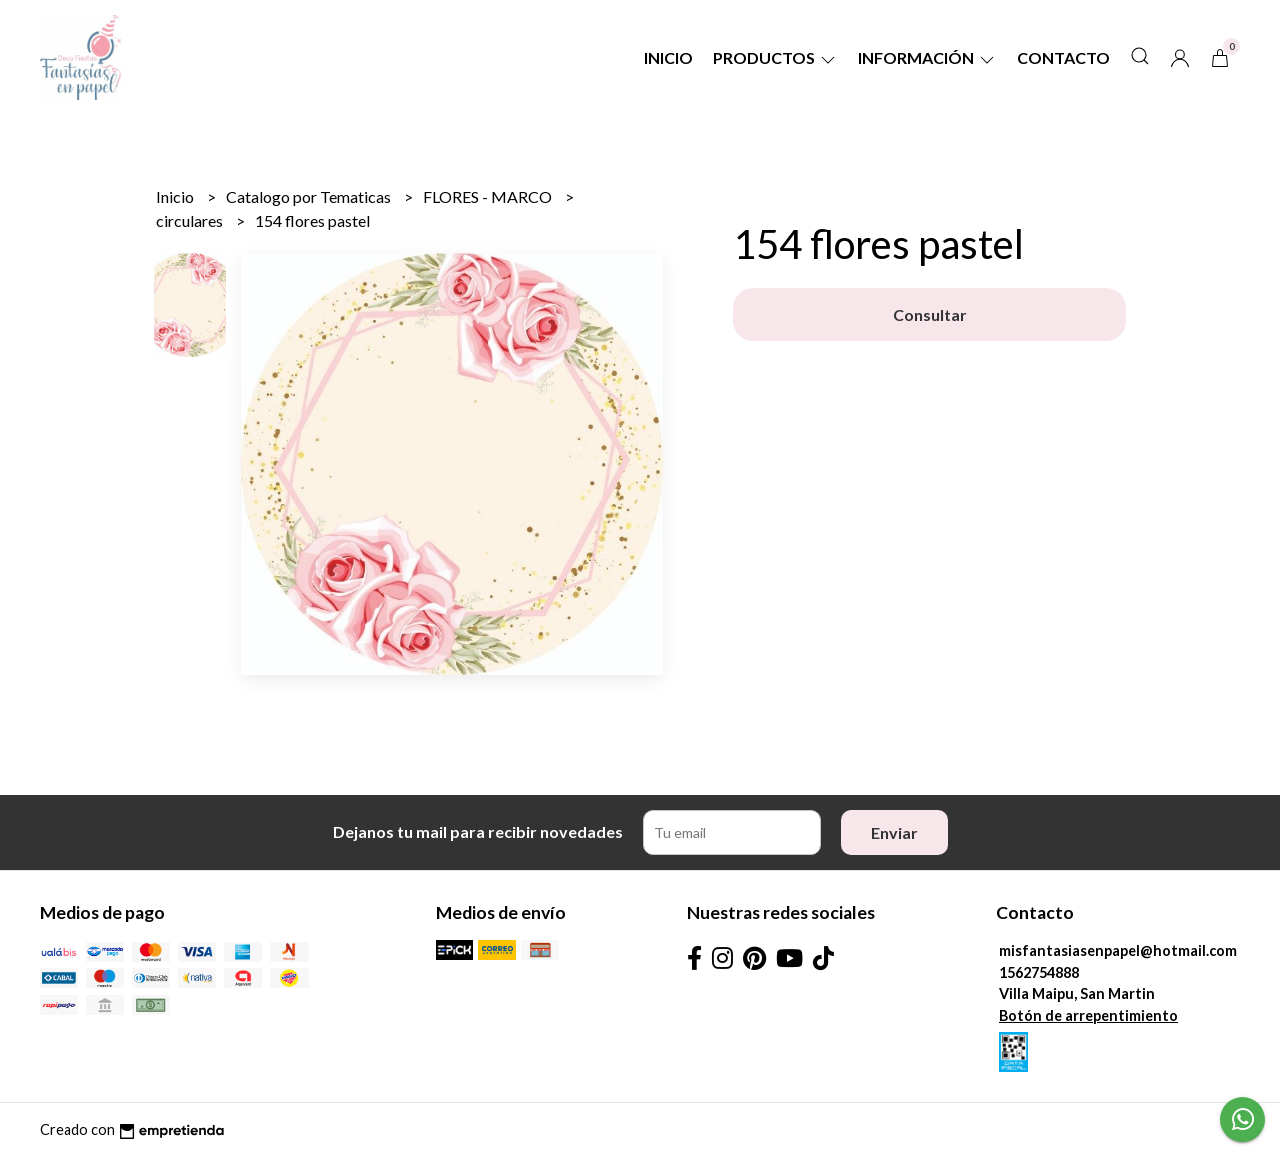 The height and width of the screenshot is (1157, 1280). What do you see at coordinates (1039, 972) in the screenshot?
I see `1562754888` at bounding box center [1039, 972].